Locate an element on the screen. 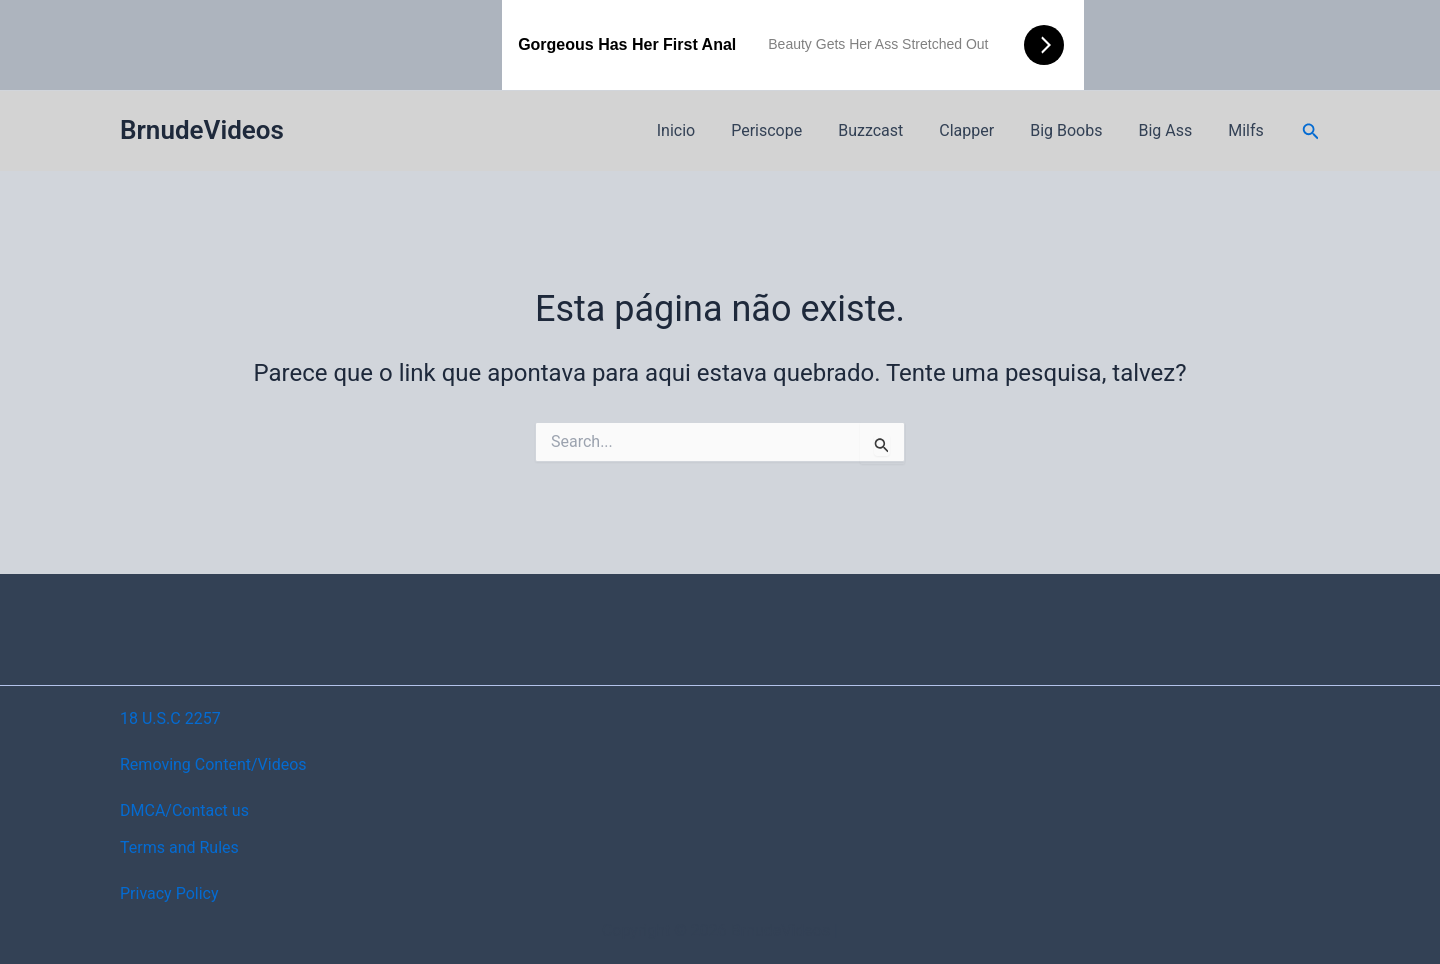 The image size is (1440, 964). DMCA/Contact us is located at coordinates (184, 810).